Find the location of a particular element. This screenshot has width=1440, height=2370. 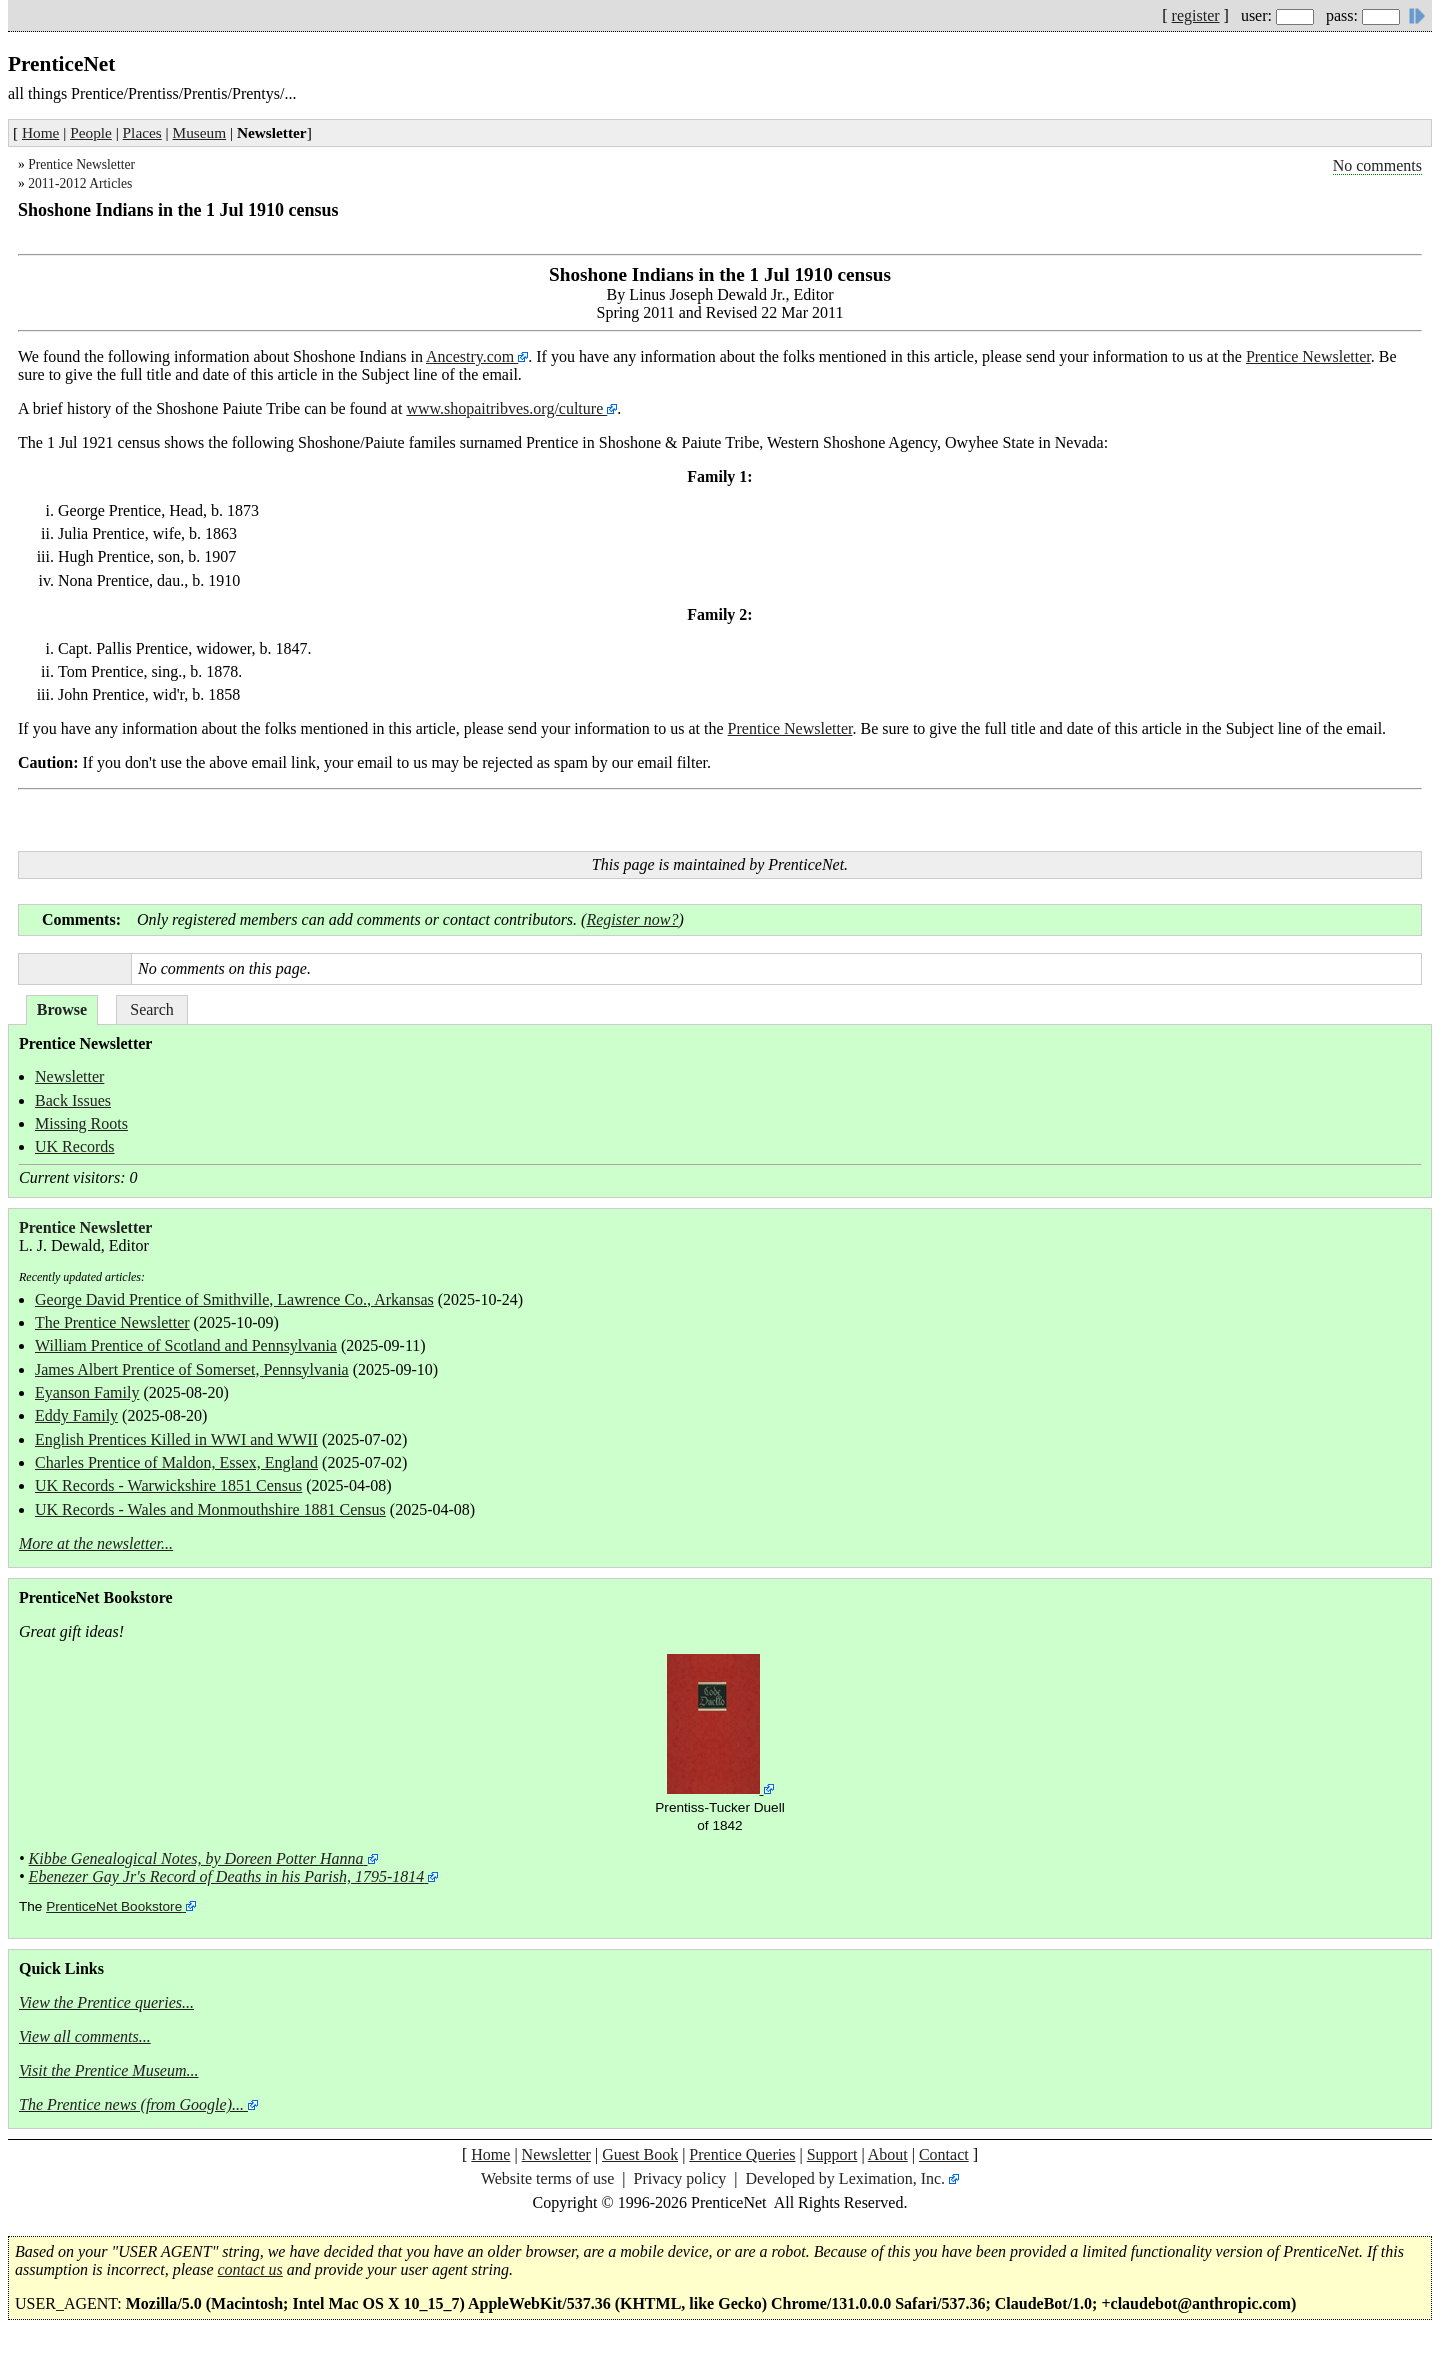

George David Prentice of Smithville, Lawrence Co., Arkansas is located at coordinates (234, 1299).